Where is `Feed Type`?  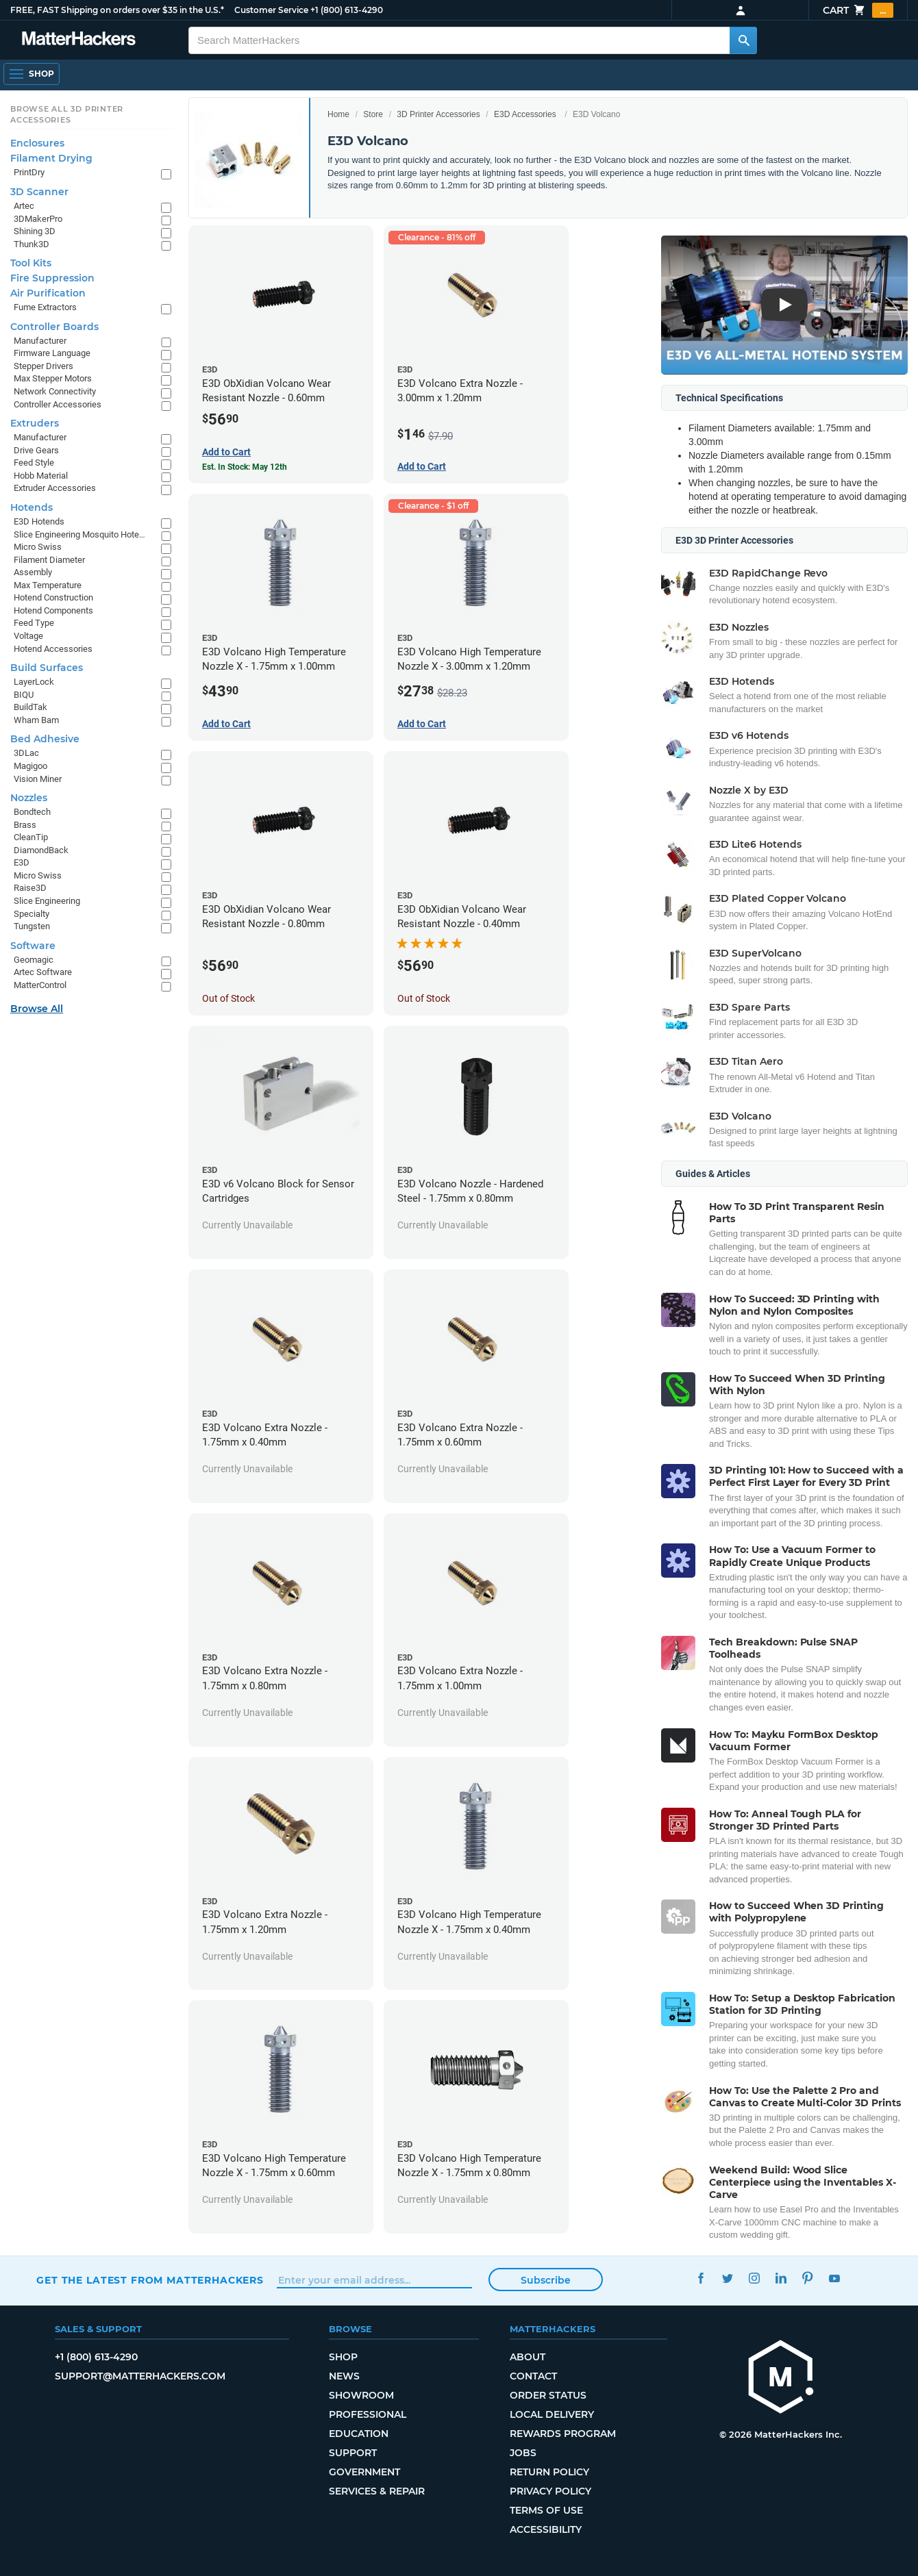
Feed Type is located at coordinates (34, 623).